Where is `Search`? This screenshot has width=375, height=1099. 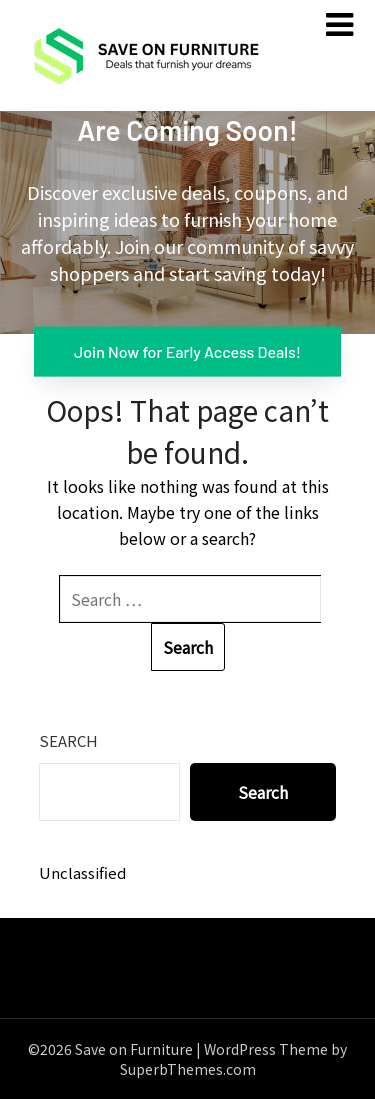
Search is located at coordinates (68, 740).